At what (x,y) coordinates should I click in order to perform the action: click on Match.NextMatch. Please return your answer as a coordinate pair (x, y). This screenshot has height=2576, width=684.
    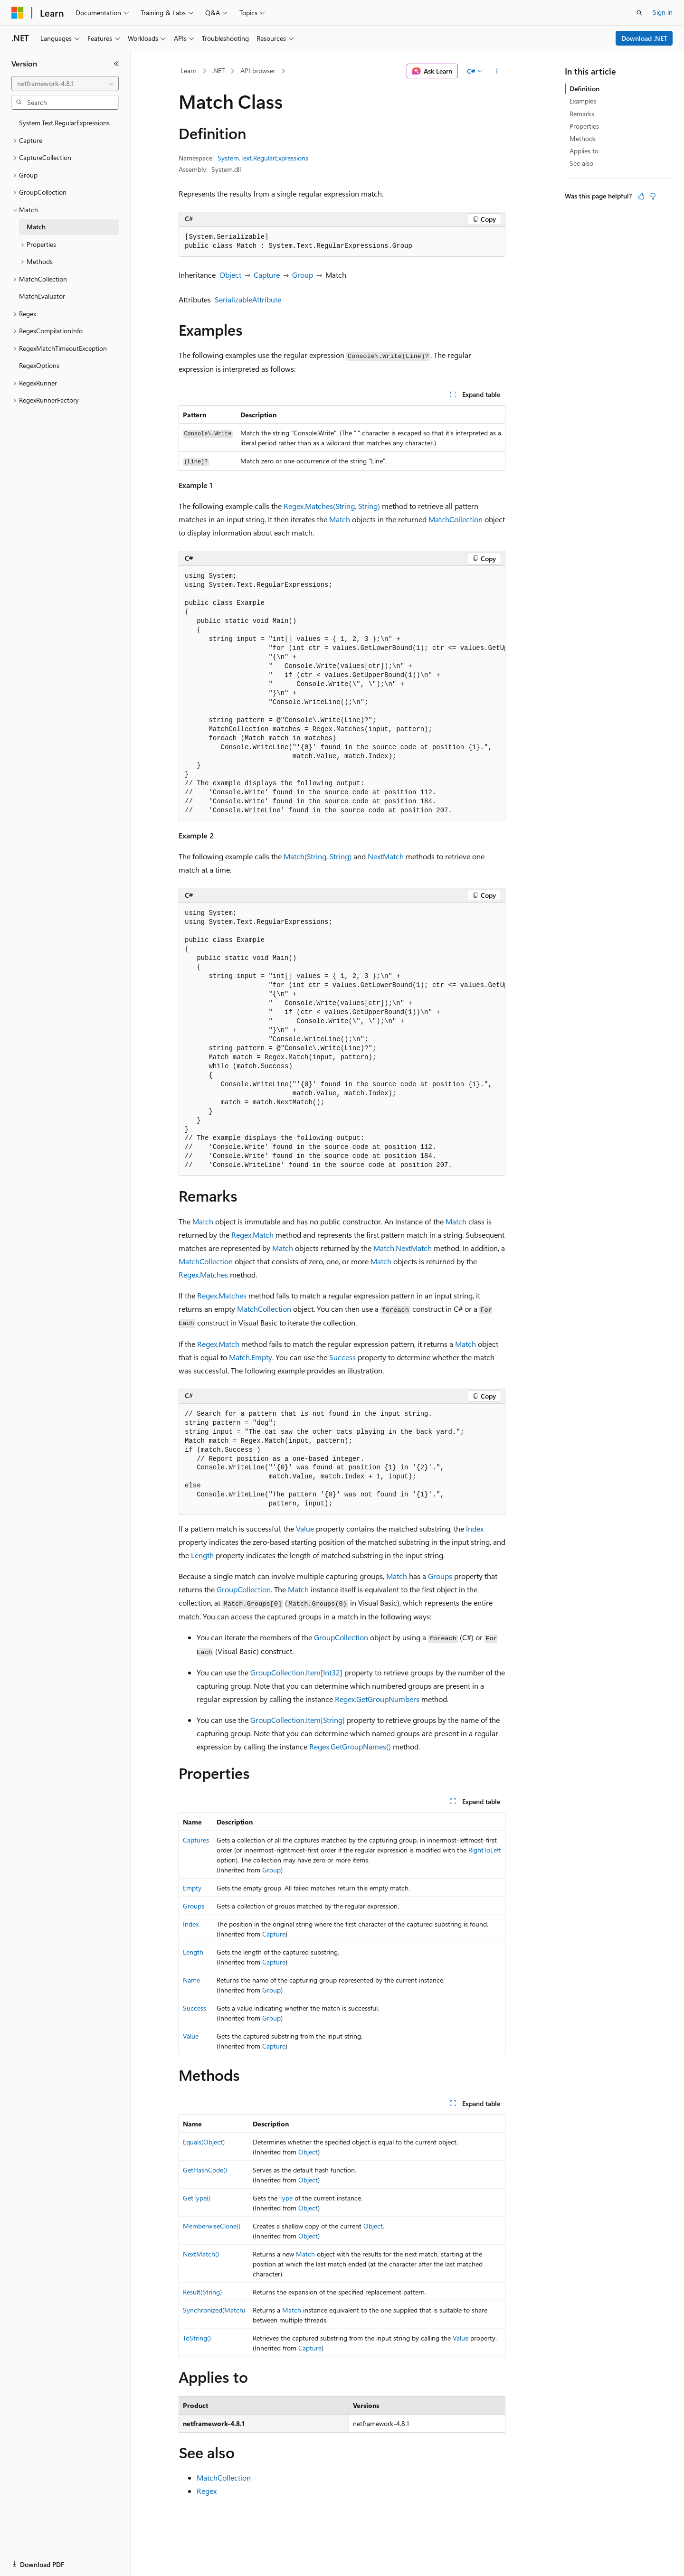
    Looking at the image, I should click on (402, 1248).